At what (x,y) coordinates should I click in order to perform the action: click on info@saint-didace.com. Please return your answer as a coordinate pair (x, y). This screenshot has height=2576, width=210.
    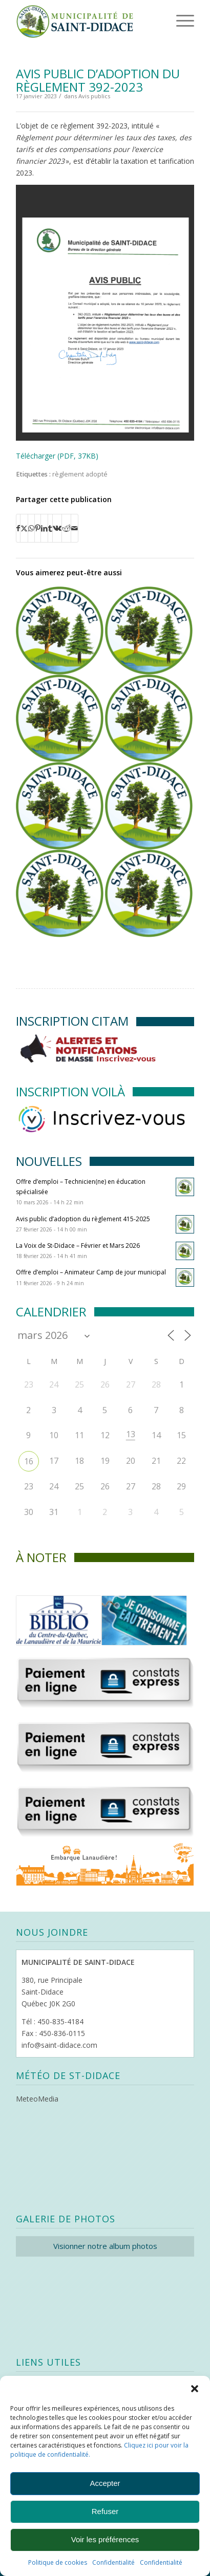
    Looking at the image, I should click on (59, 2045).